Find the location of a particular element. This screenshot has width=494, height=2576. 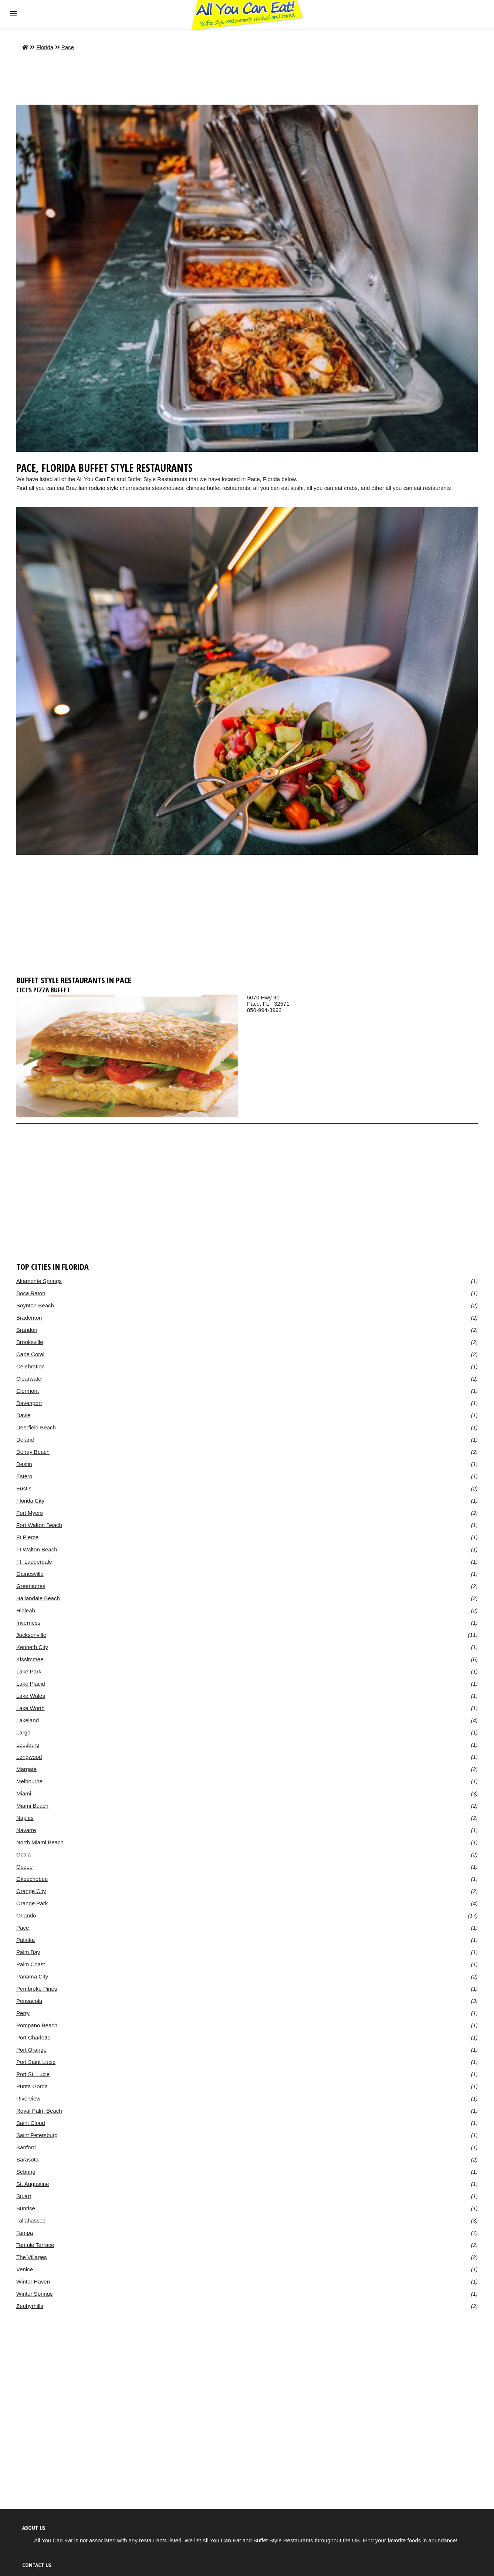

Brandon is located at coordinates (26, 1330).